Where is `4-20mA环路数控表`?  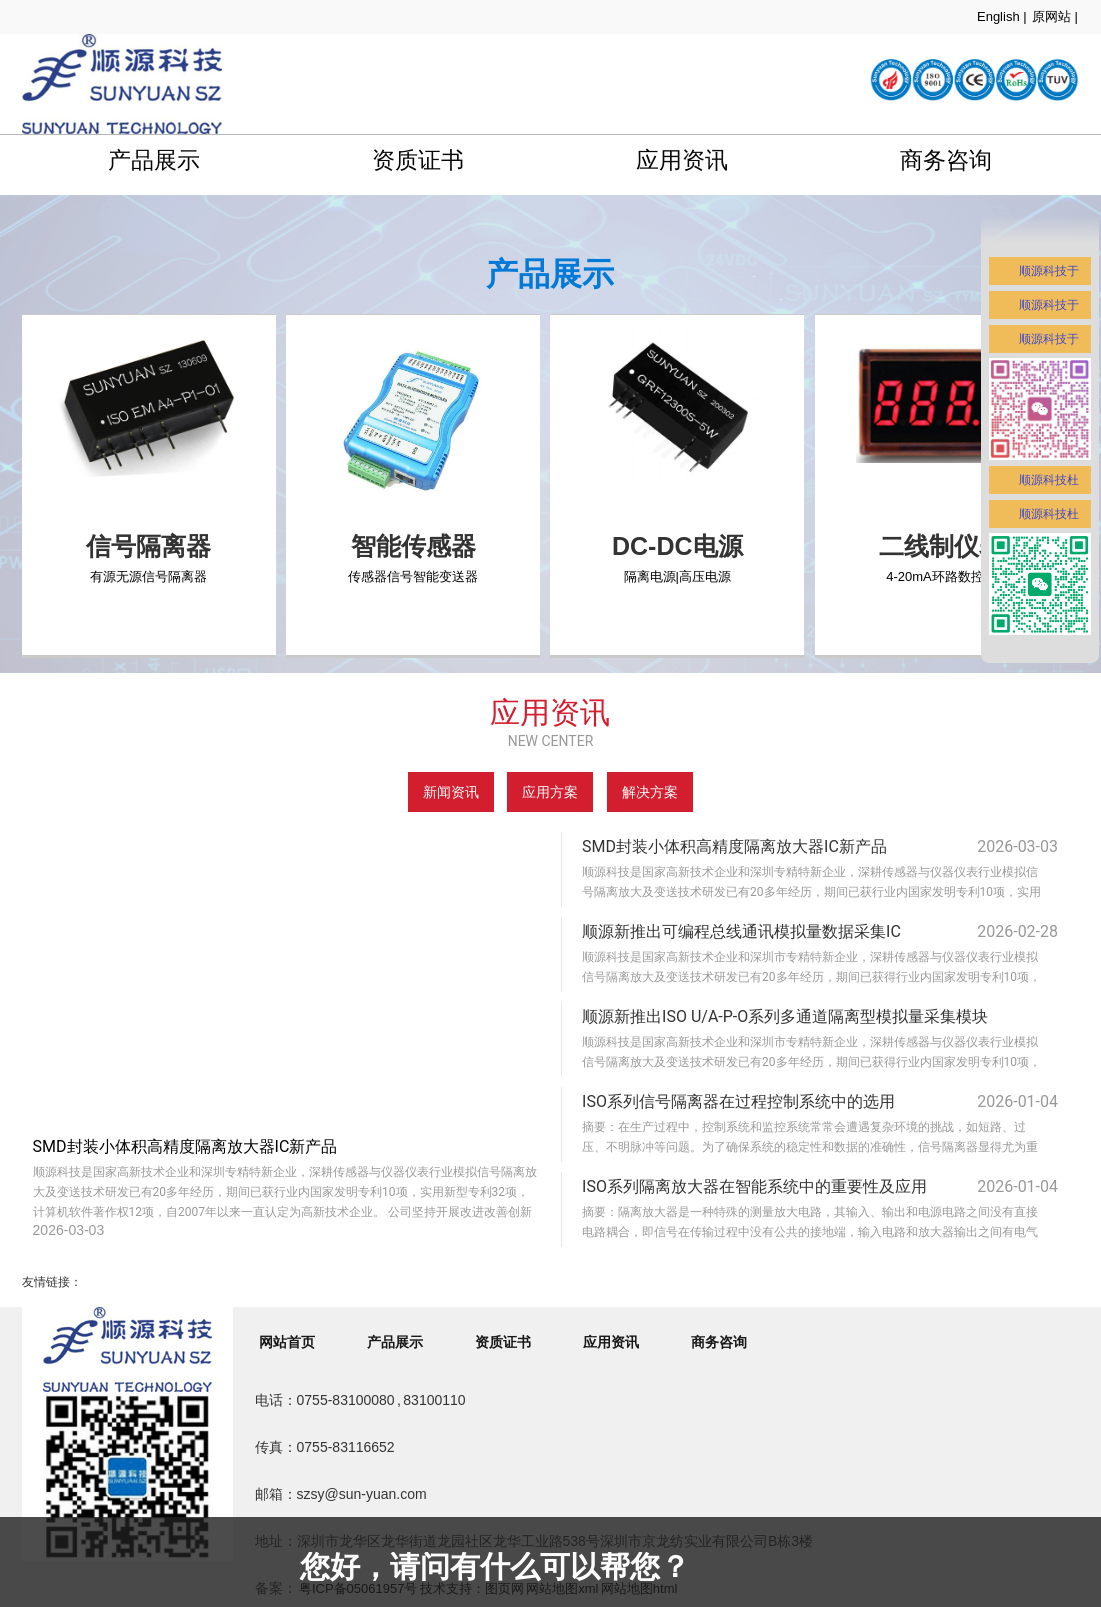
4-20mA环路数控表 is located at coordinates (941, 576).